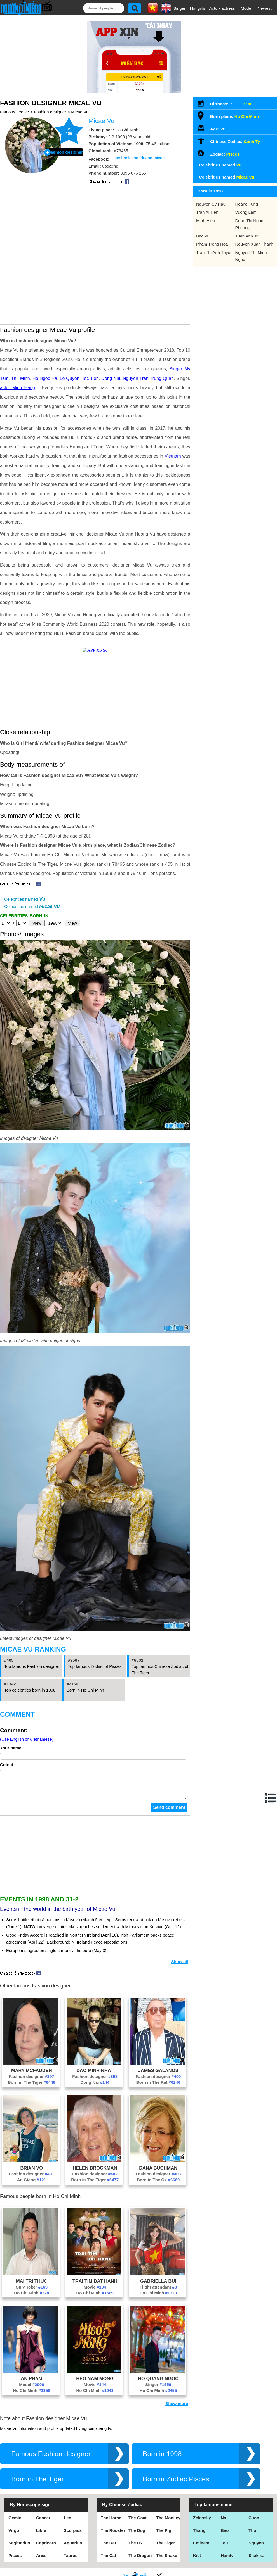  What do you see at coordinates (158, 2292) in the screenshot?
I see `Flight attendant` at bounding box center [158, 2292].